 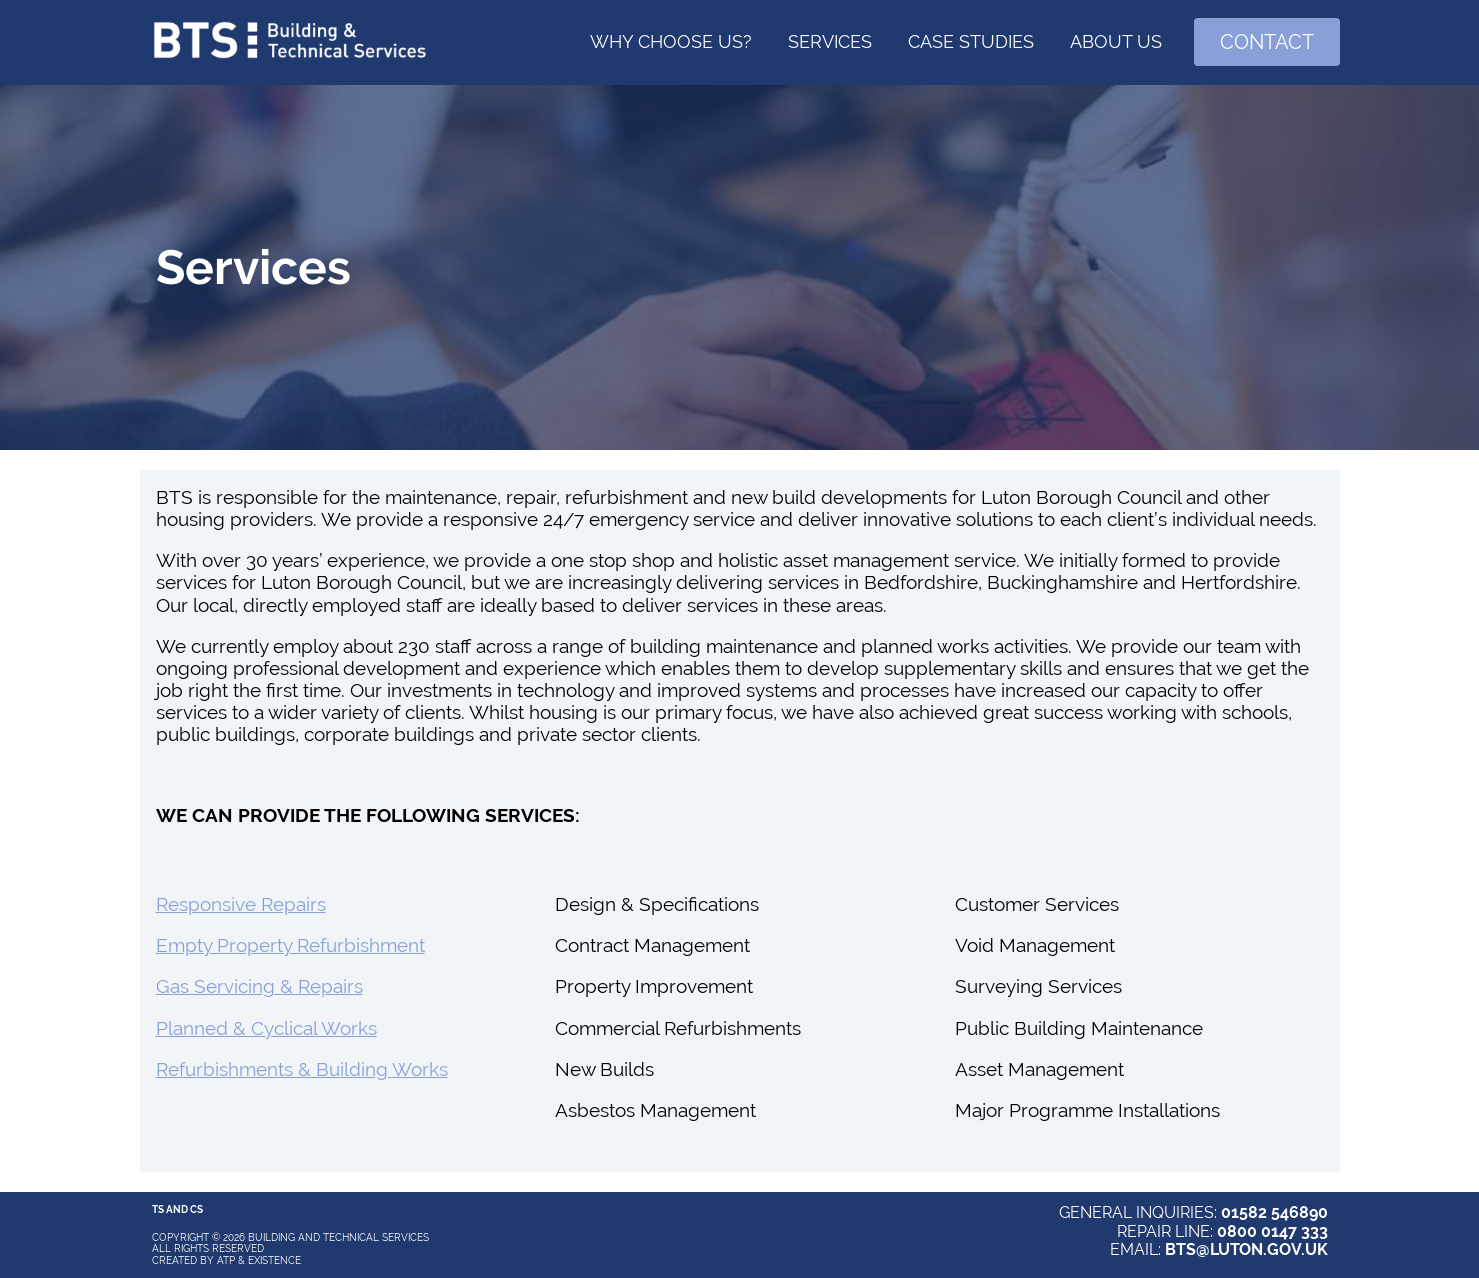 What do you see at coordinates (1274, 1212) in the screenshot?
I see `01582 546890` at bounding box center [1274, 1212].